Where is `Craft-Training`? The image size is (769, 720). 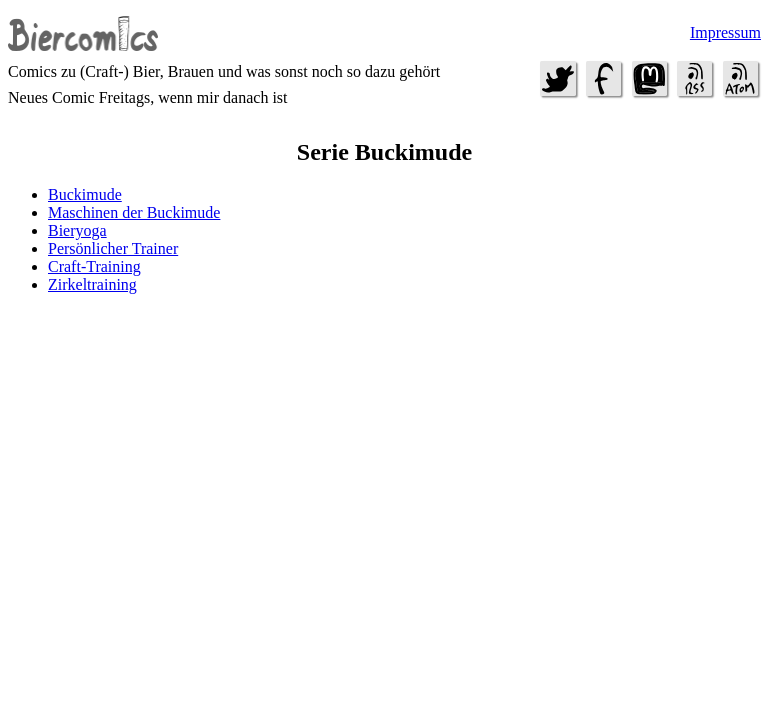
Craft-Training is located at coordinates (94, 266).